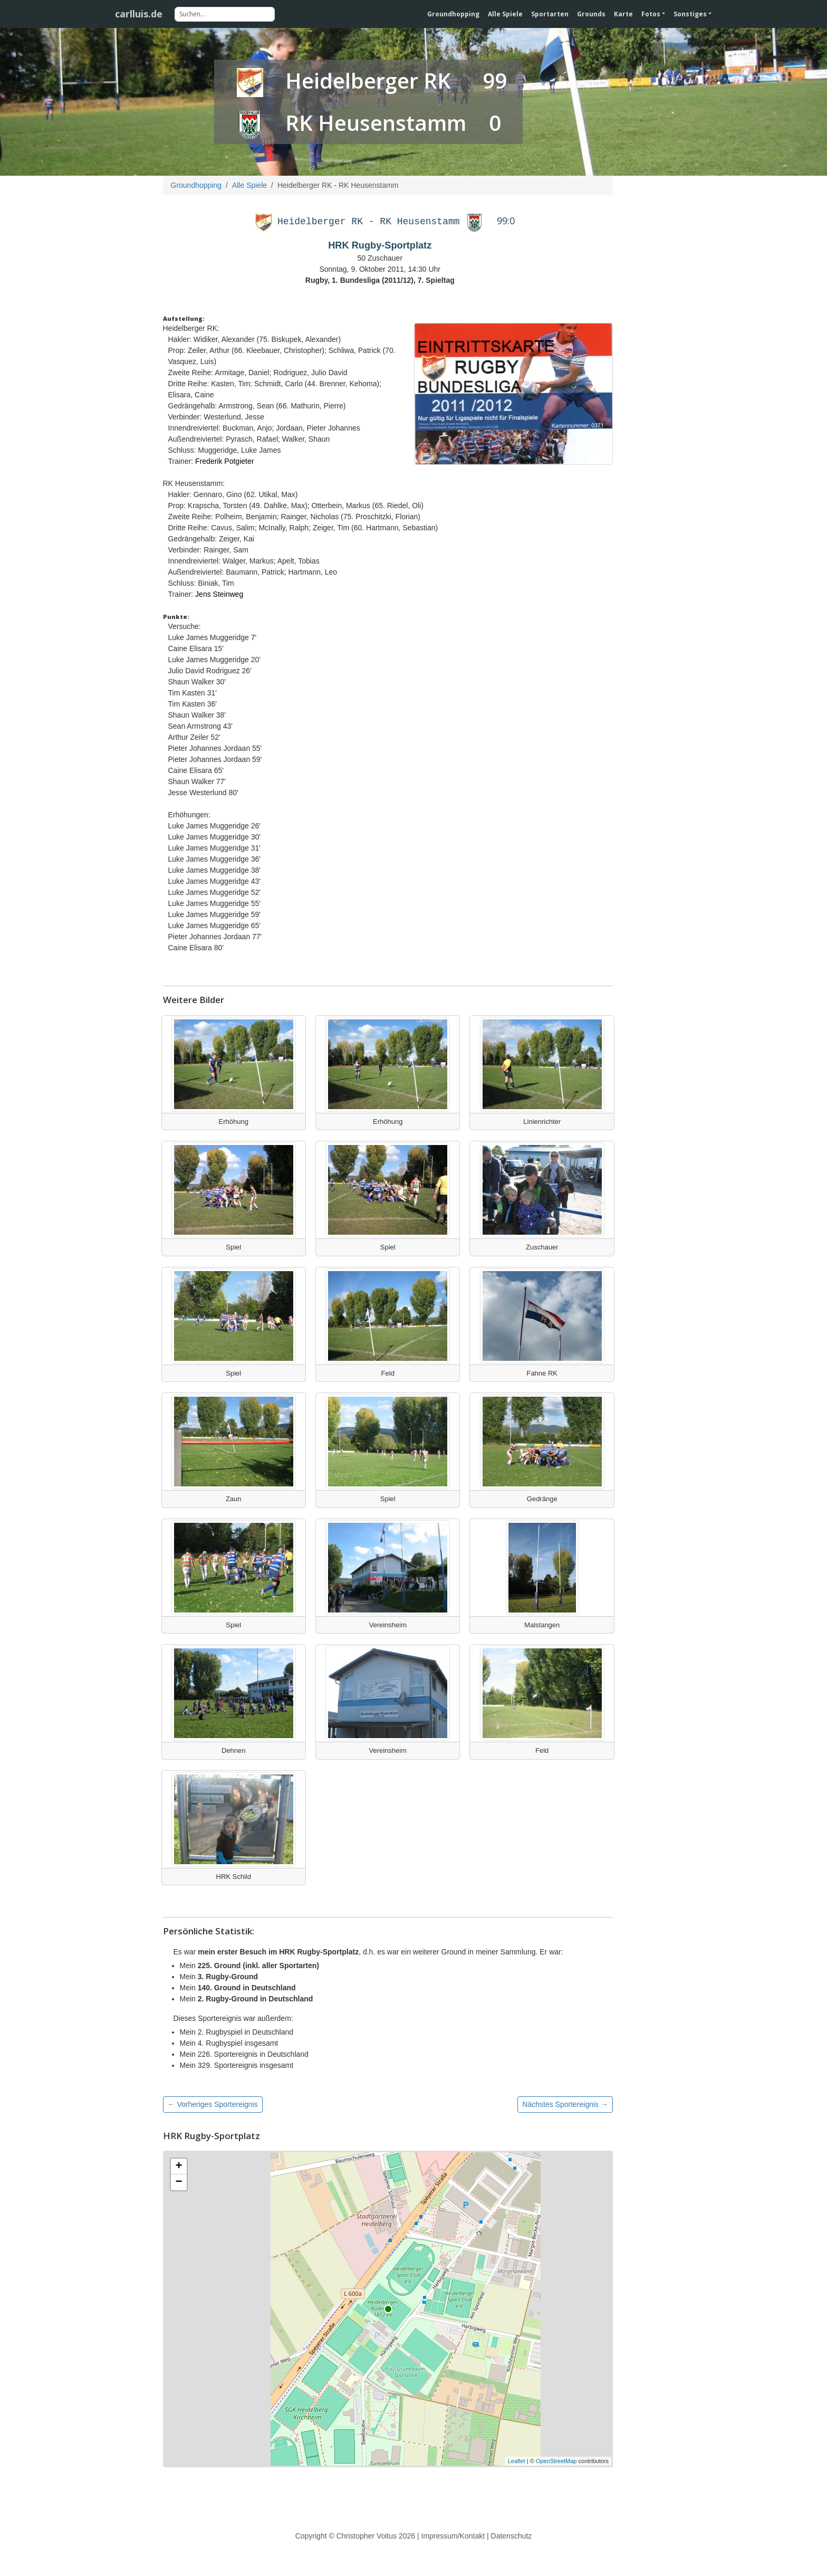  What do you see at coordinates (623, 13) in the screenshot?
I see `Karte` at bounding box center [623, 13].